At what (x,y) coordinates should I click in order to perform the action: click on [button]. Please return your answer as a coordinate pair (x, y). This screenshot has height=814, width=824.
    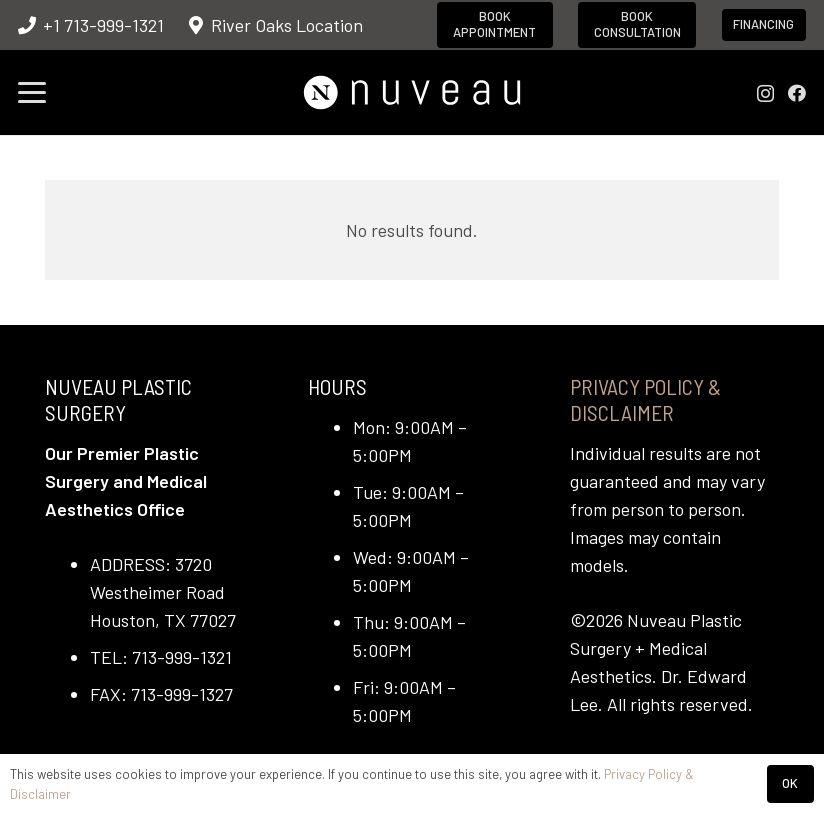
    Looking at the image, I should click on (32, 93).